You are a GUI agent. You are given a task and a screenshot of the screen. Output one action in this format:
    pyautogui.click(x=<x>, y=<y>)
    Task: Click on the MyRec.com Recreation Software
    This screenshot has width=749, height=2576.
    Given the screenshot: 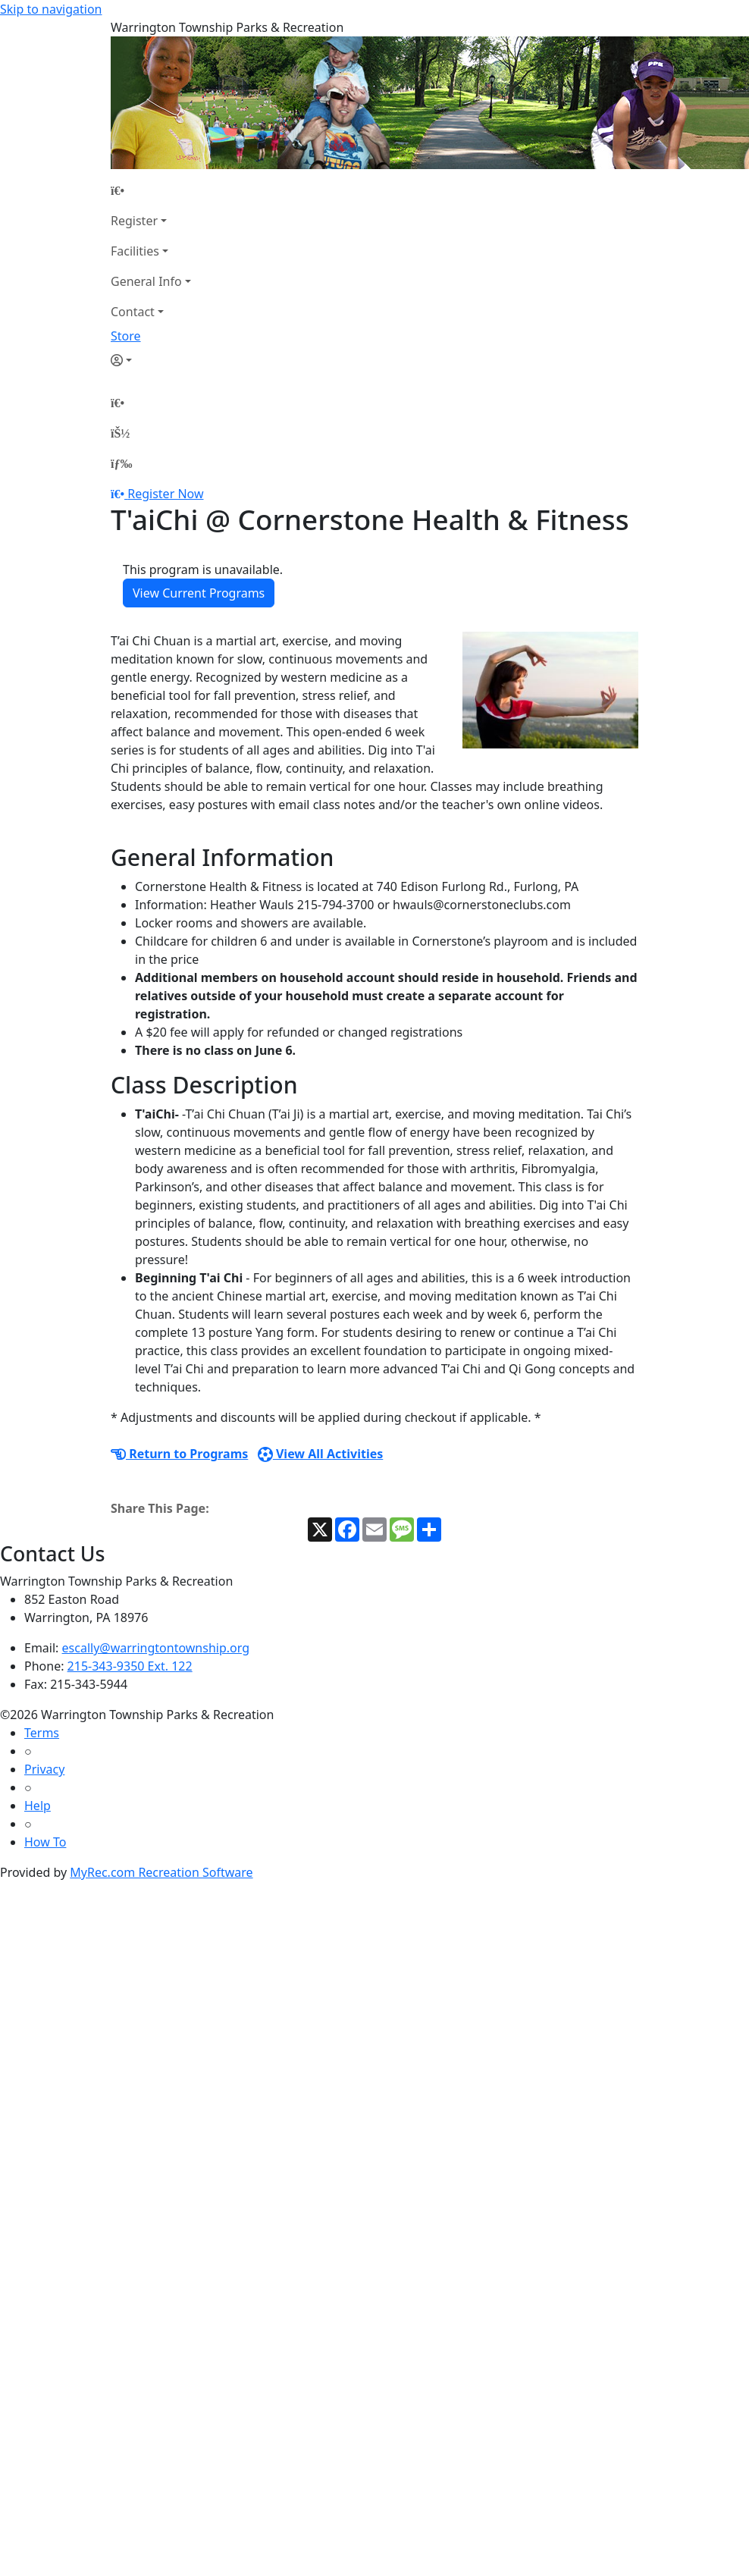 What is the action you would take?
    pyautogui.click(x=161, y=1872)
    